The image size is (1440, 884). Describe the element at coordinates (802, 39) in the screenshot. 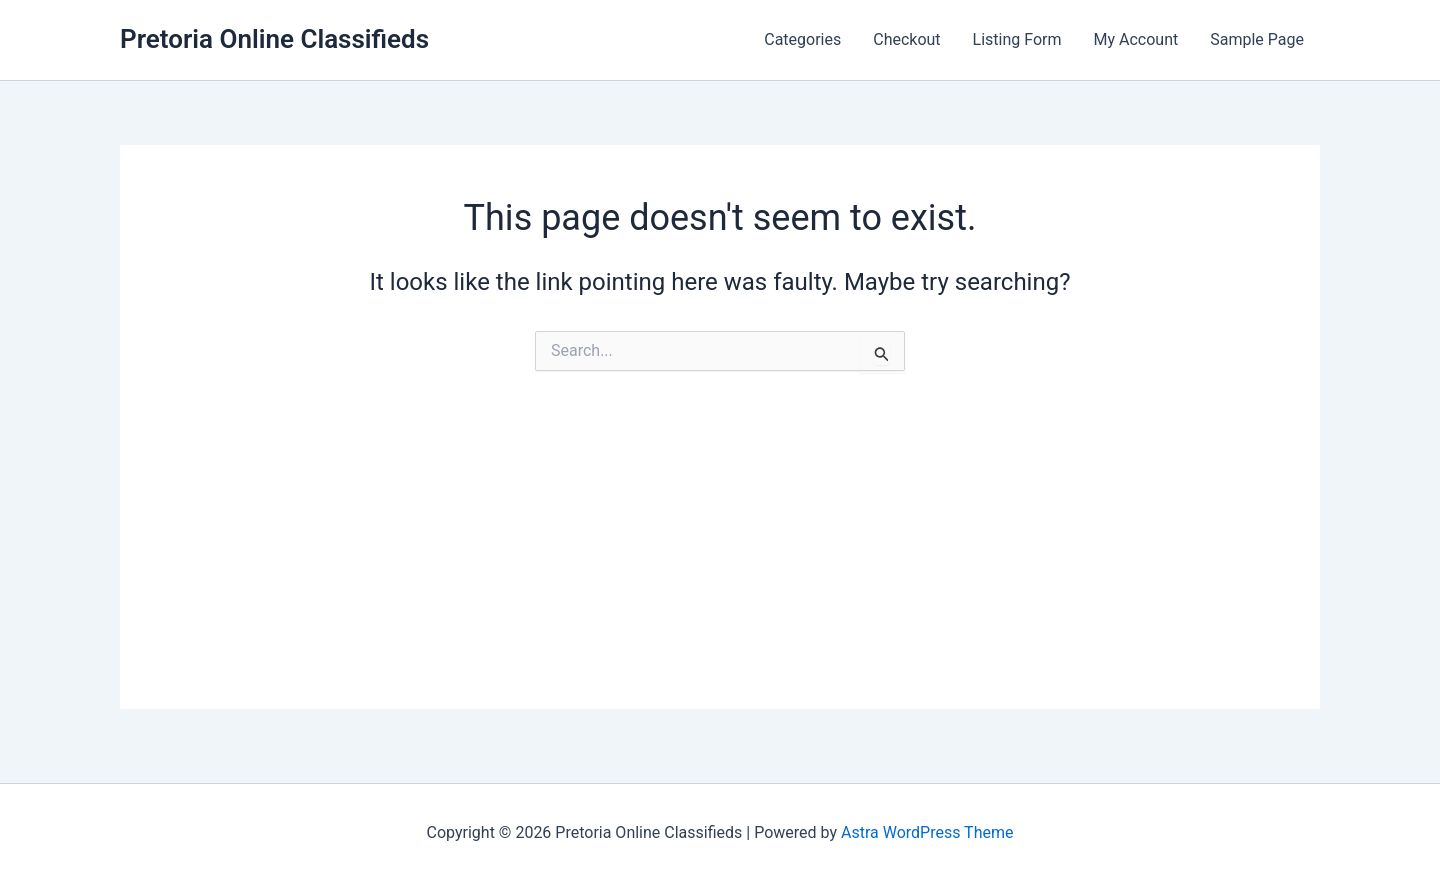

I see `Categories` at that location.